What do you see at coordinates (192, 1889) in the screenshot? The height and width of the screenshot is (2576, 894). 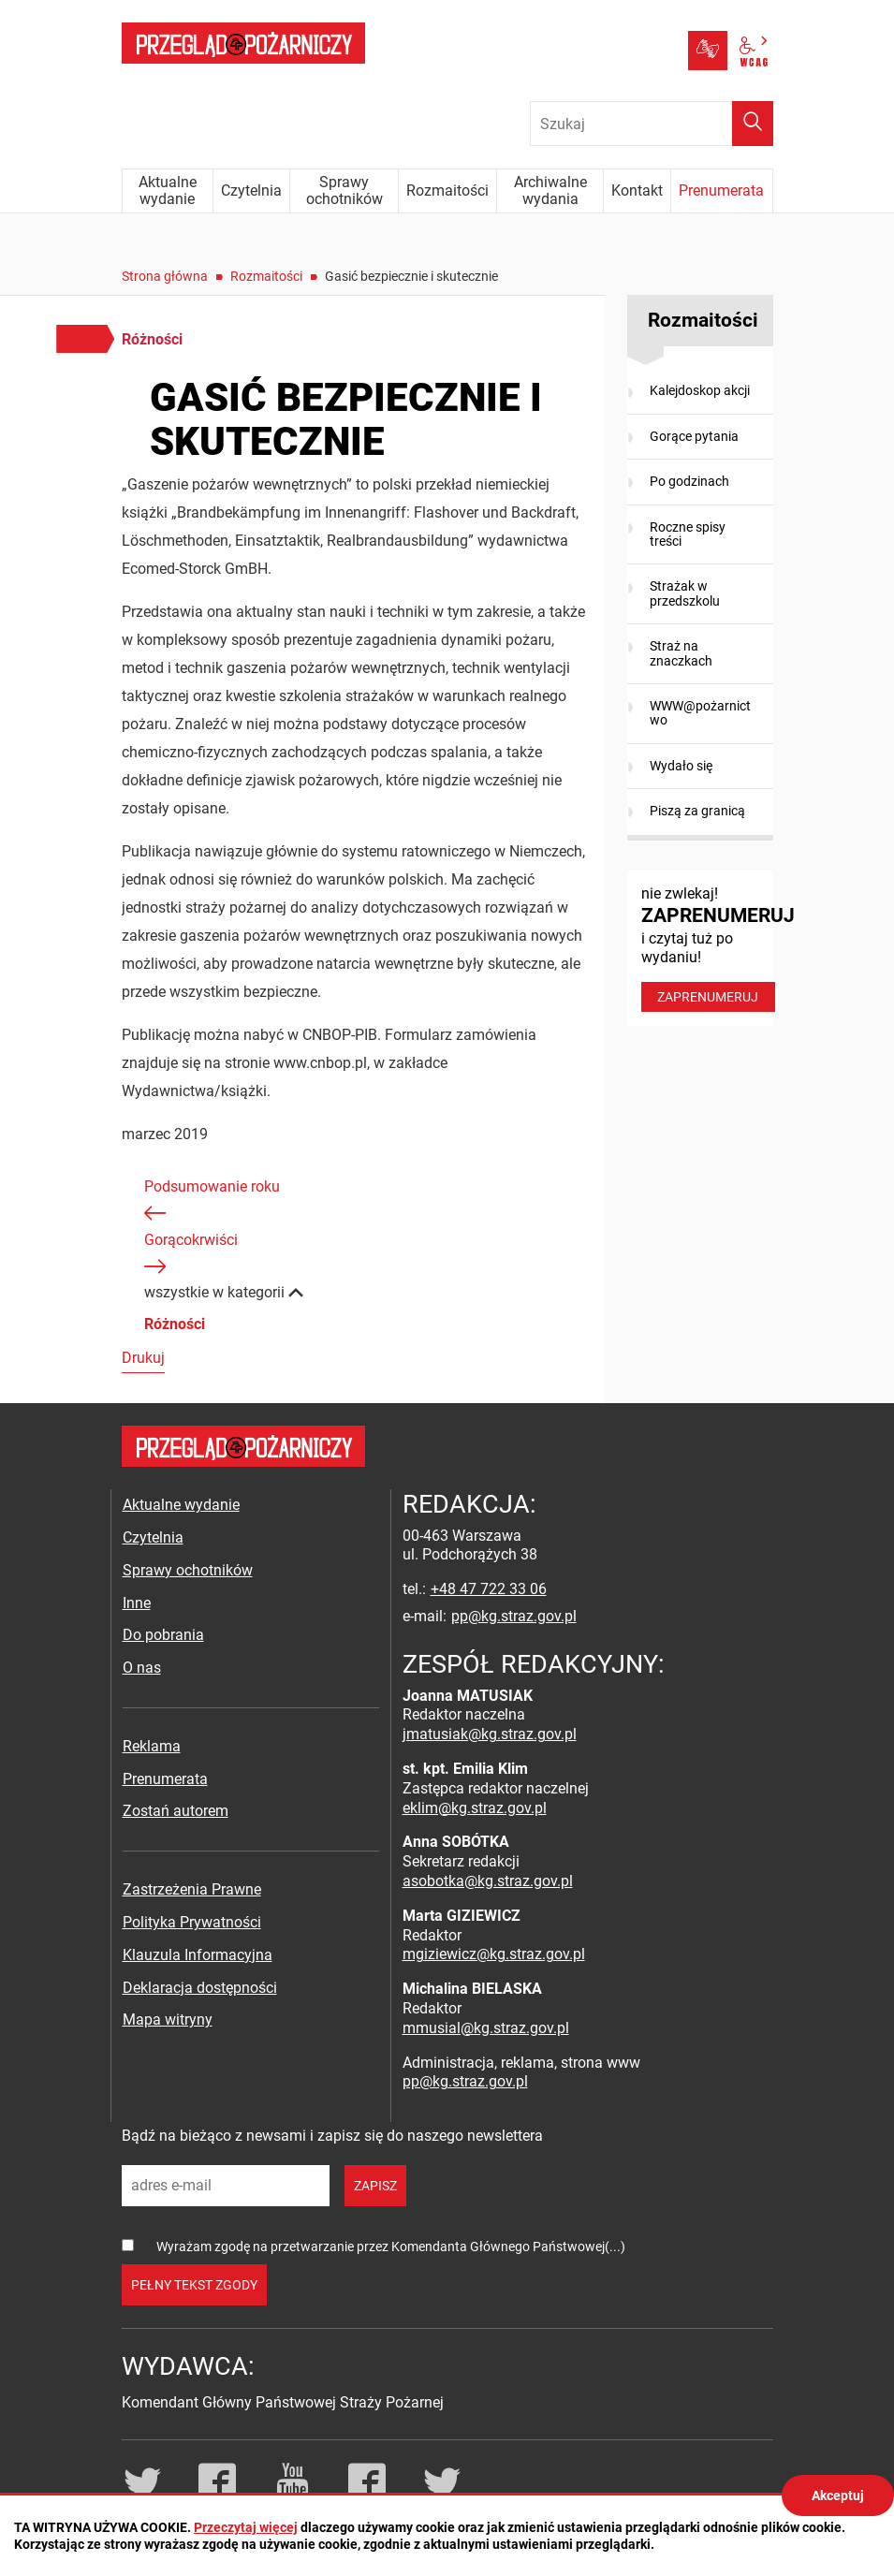 I see `Zastrzeżenia Prawne` at bounding box center [192, 1889].